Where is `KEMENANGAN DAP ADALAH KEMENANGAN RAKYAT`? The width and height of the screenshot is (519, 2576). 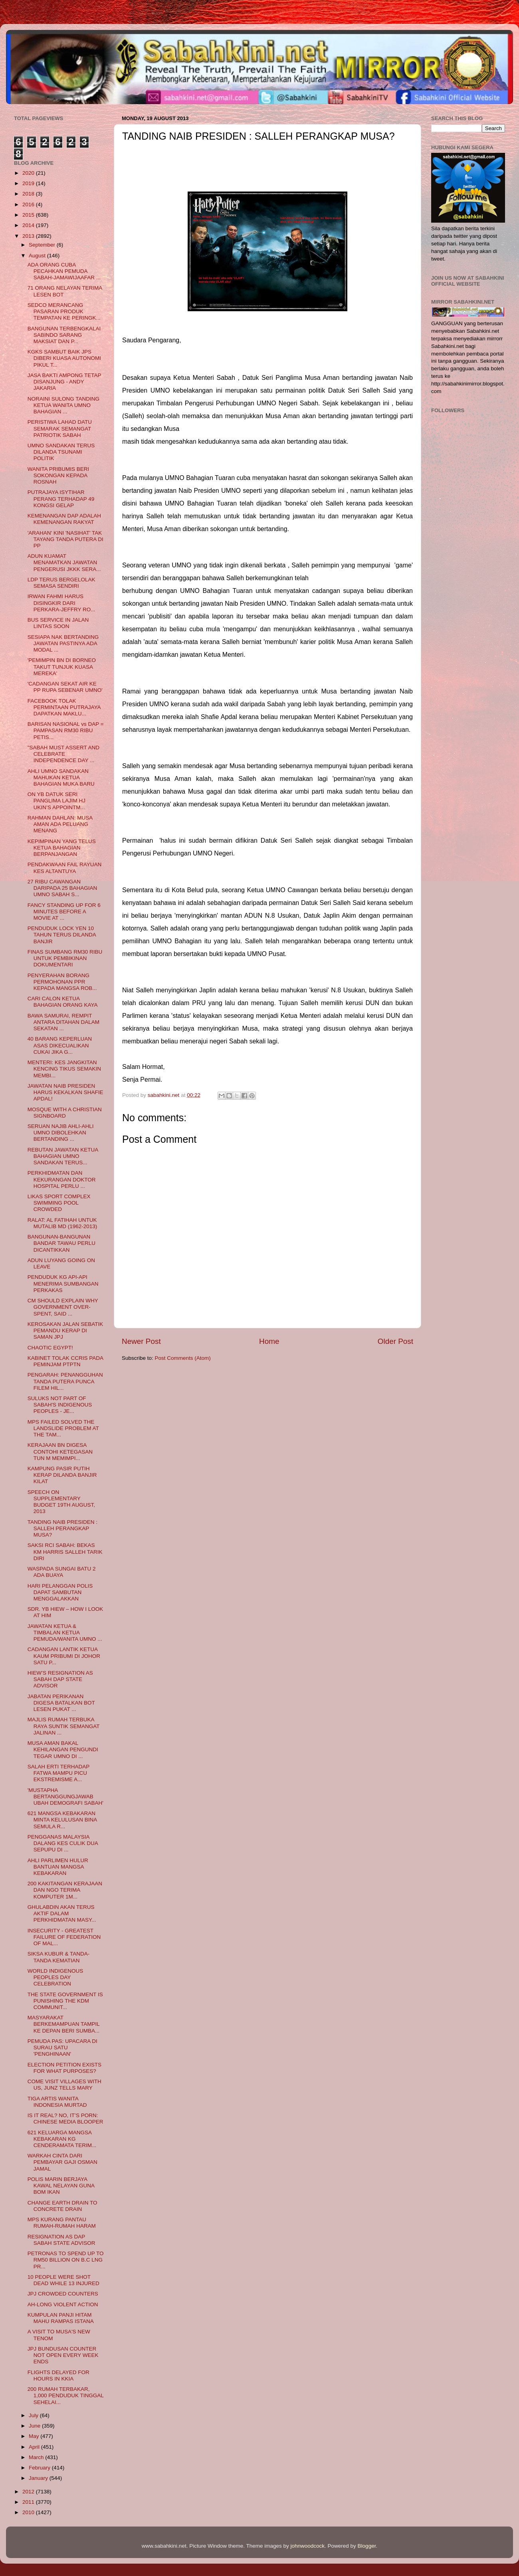 KEMENANGAN DAP ADALAH KEMENANGAN RAKYAT is located at coordinates (64, 519).